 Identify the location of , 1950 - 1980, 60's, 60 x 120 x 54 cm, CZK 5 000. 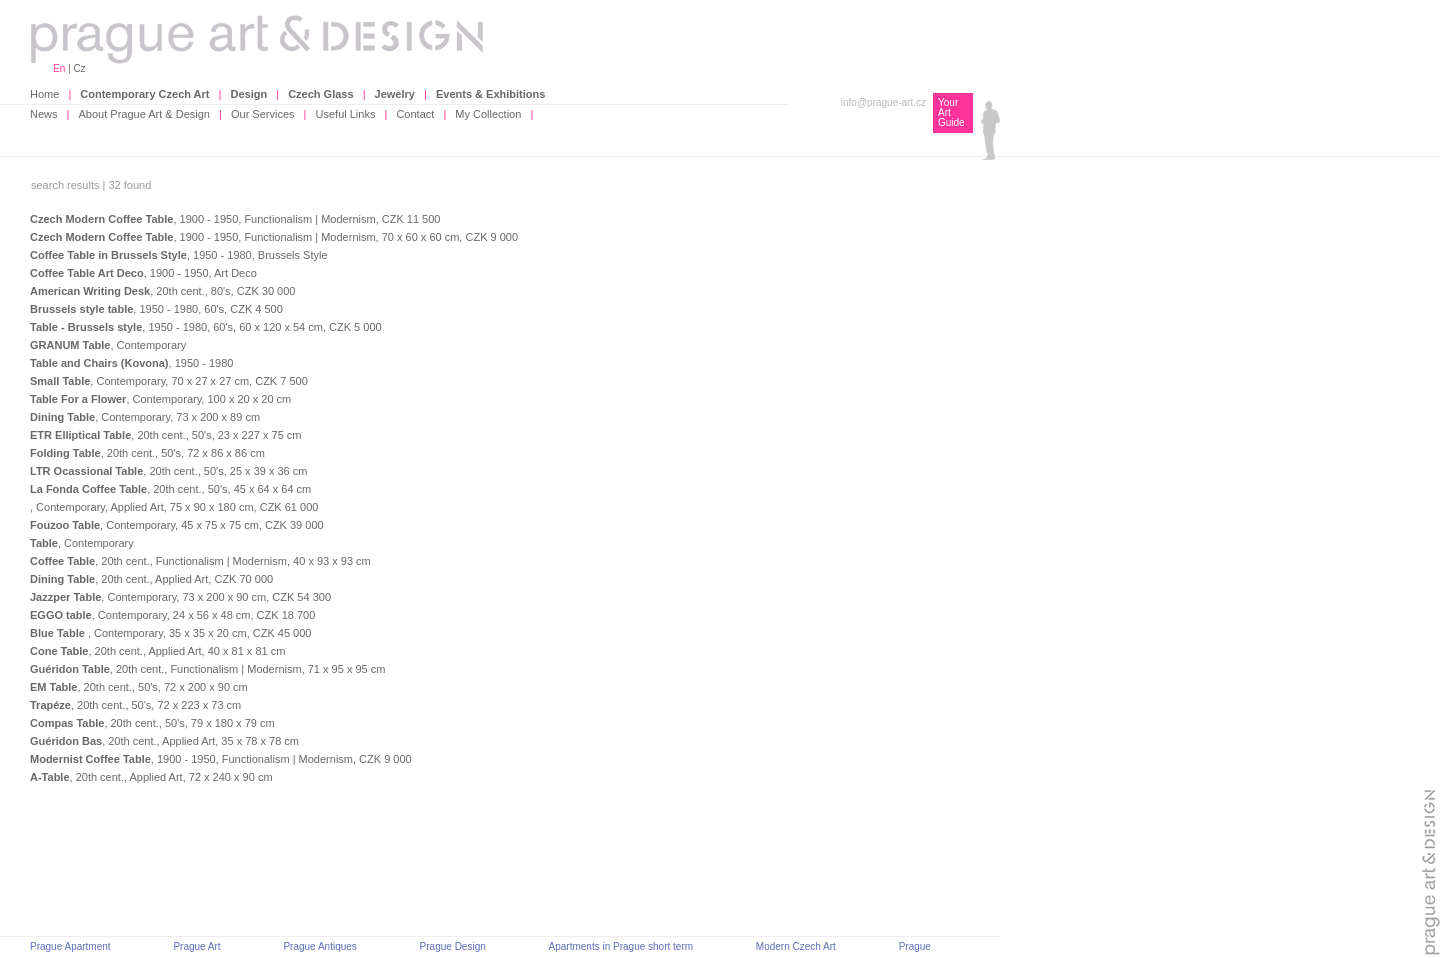
(206, 327).